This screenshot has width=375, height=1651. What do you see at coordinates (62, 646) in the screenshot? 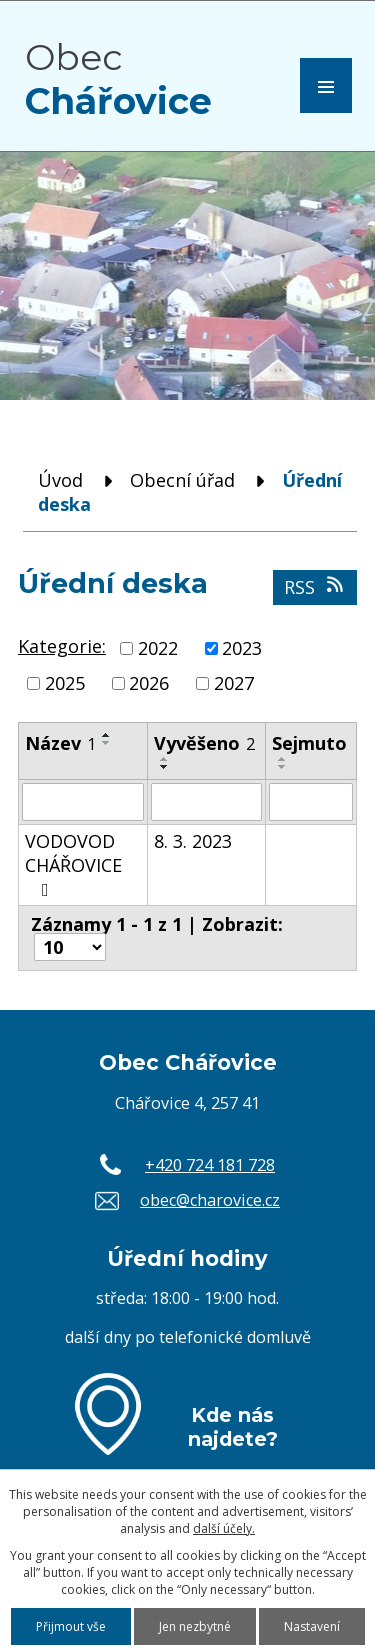
I see `Kategorie:` at bounding box center [62, 646].